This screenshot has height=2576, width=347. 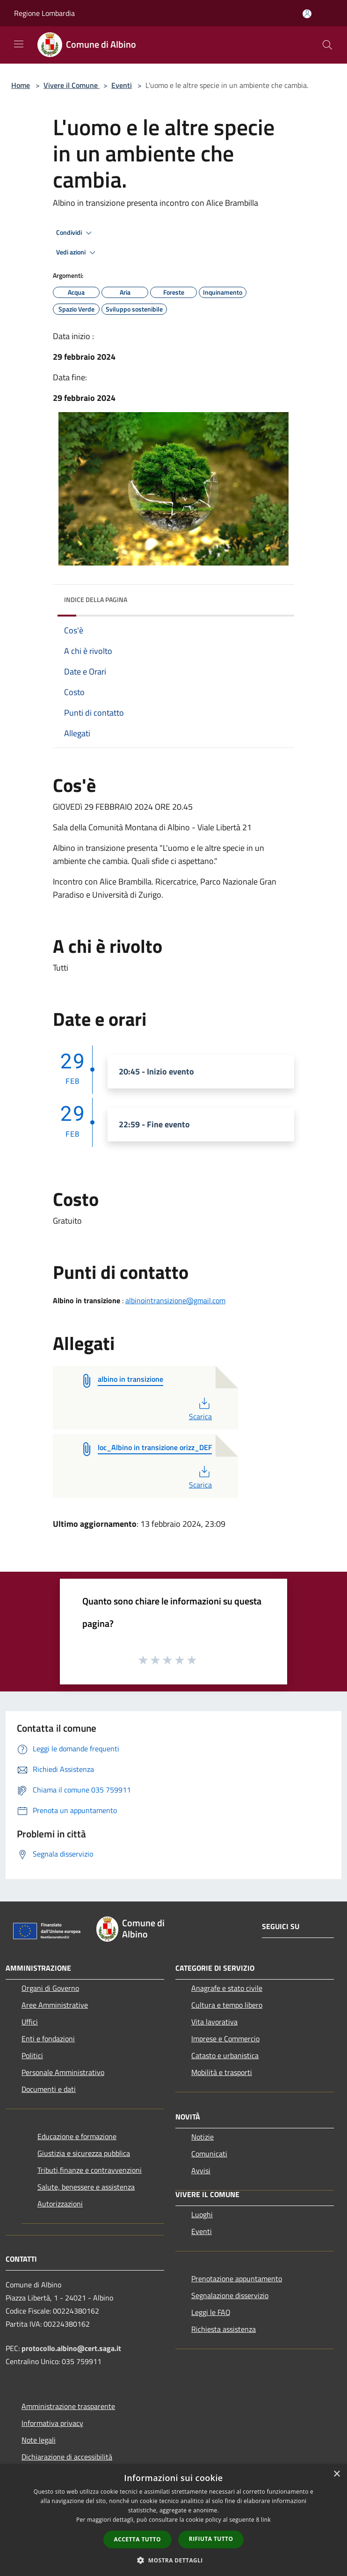 What do you see at coordinates (89, 2170) in the screenshot?
I see `Tributi,finanze e contravvenzioni` at bounding box center [89, 2170].